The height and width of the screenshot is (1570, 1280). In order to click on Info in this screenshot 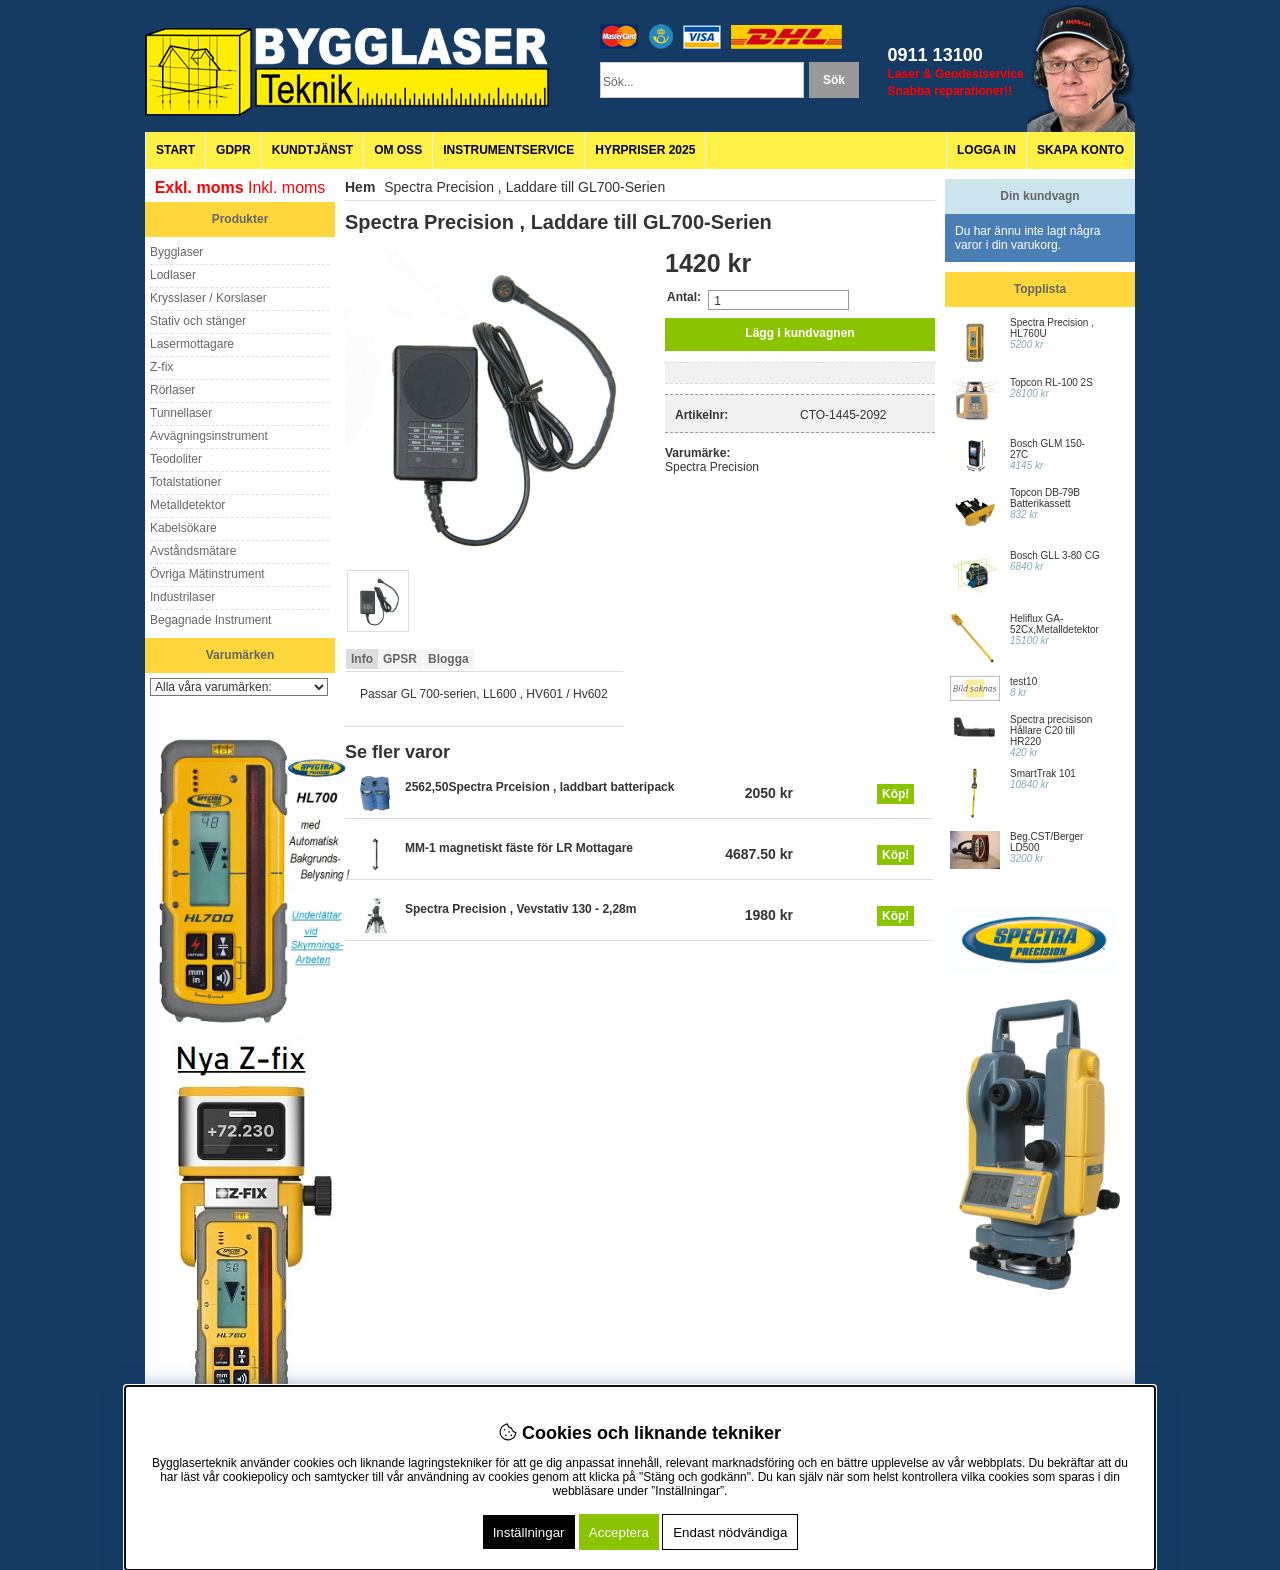, I will do `click(362, 659)`.